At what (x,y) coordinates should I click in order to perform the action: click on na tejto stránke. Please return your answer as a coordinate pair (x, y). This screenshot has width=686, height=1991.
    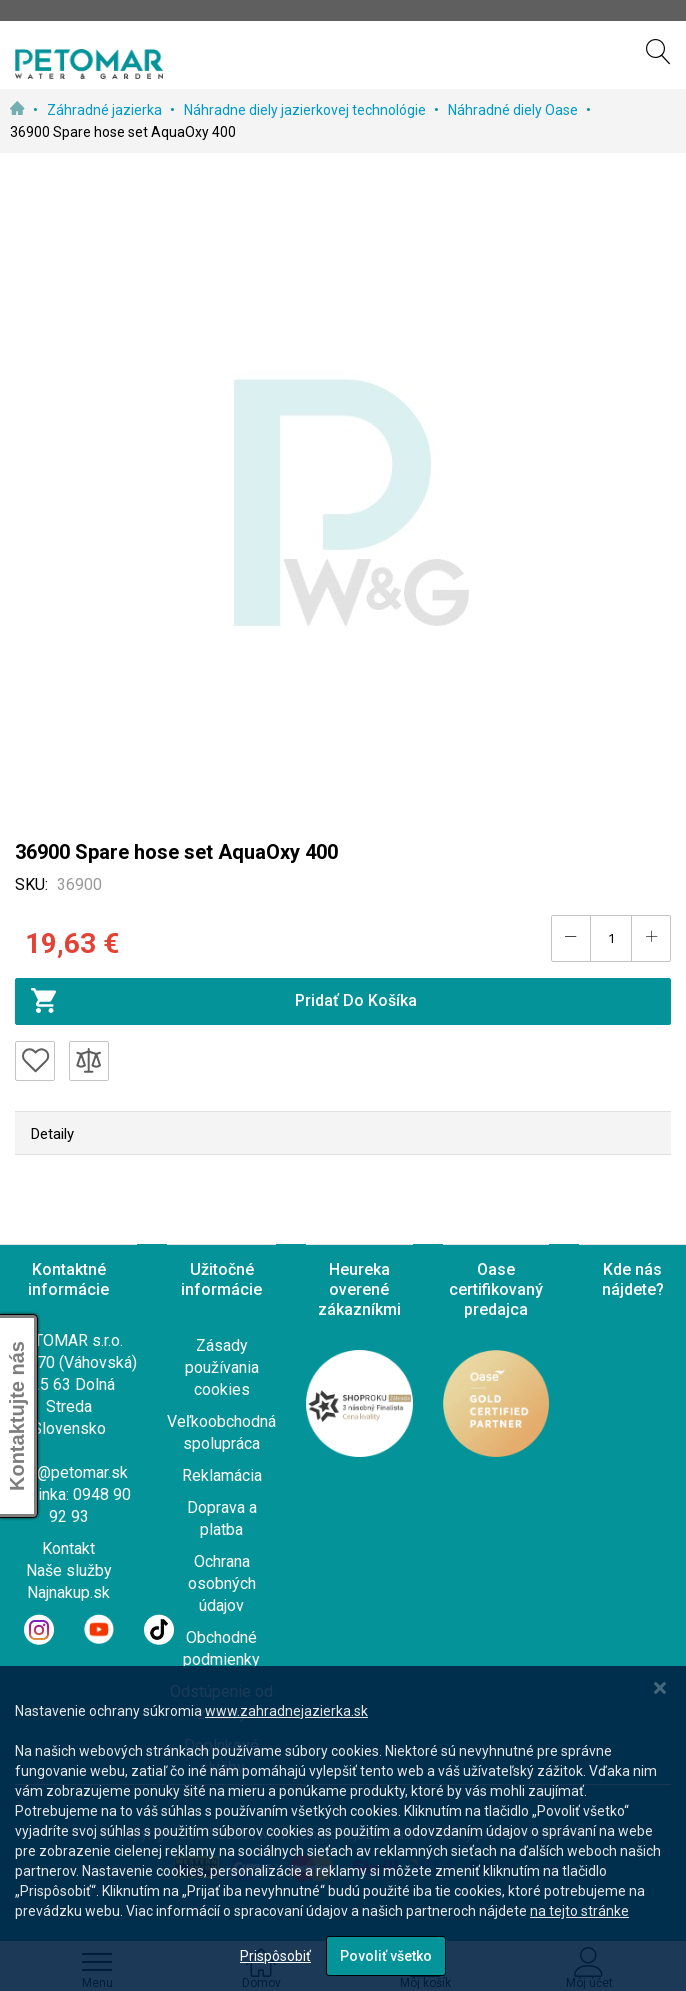
    Looking at the image, I should click on (579, 1911).